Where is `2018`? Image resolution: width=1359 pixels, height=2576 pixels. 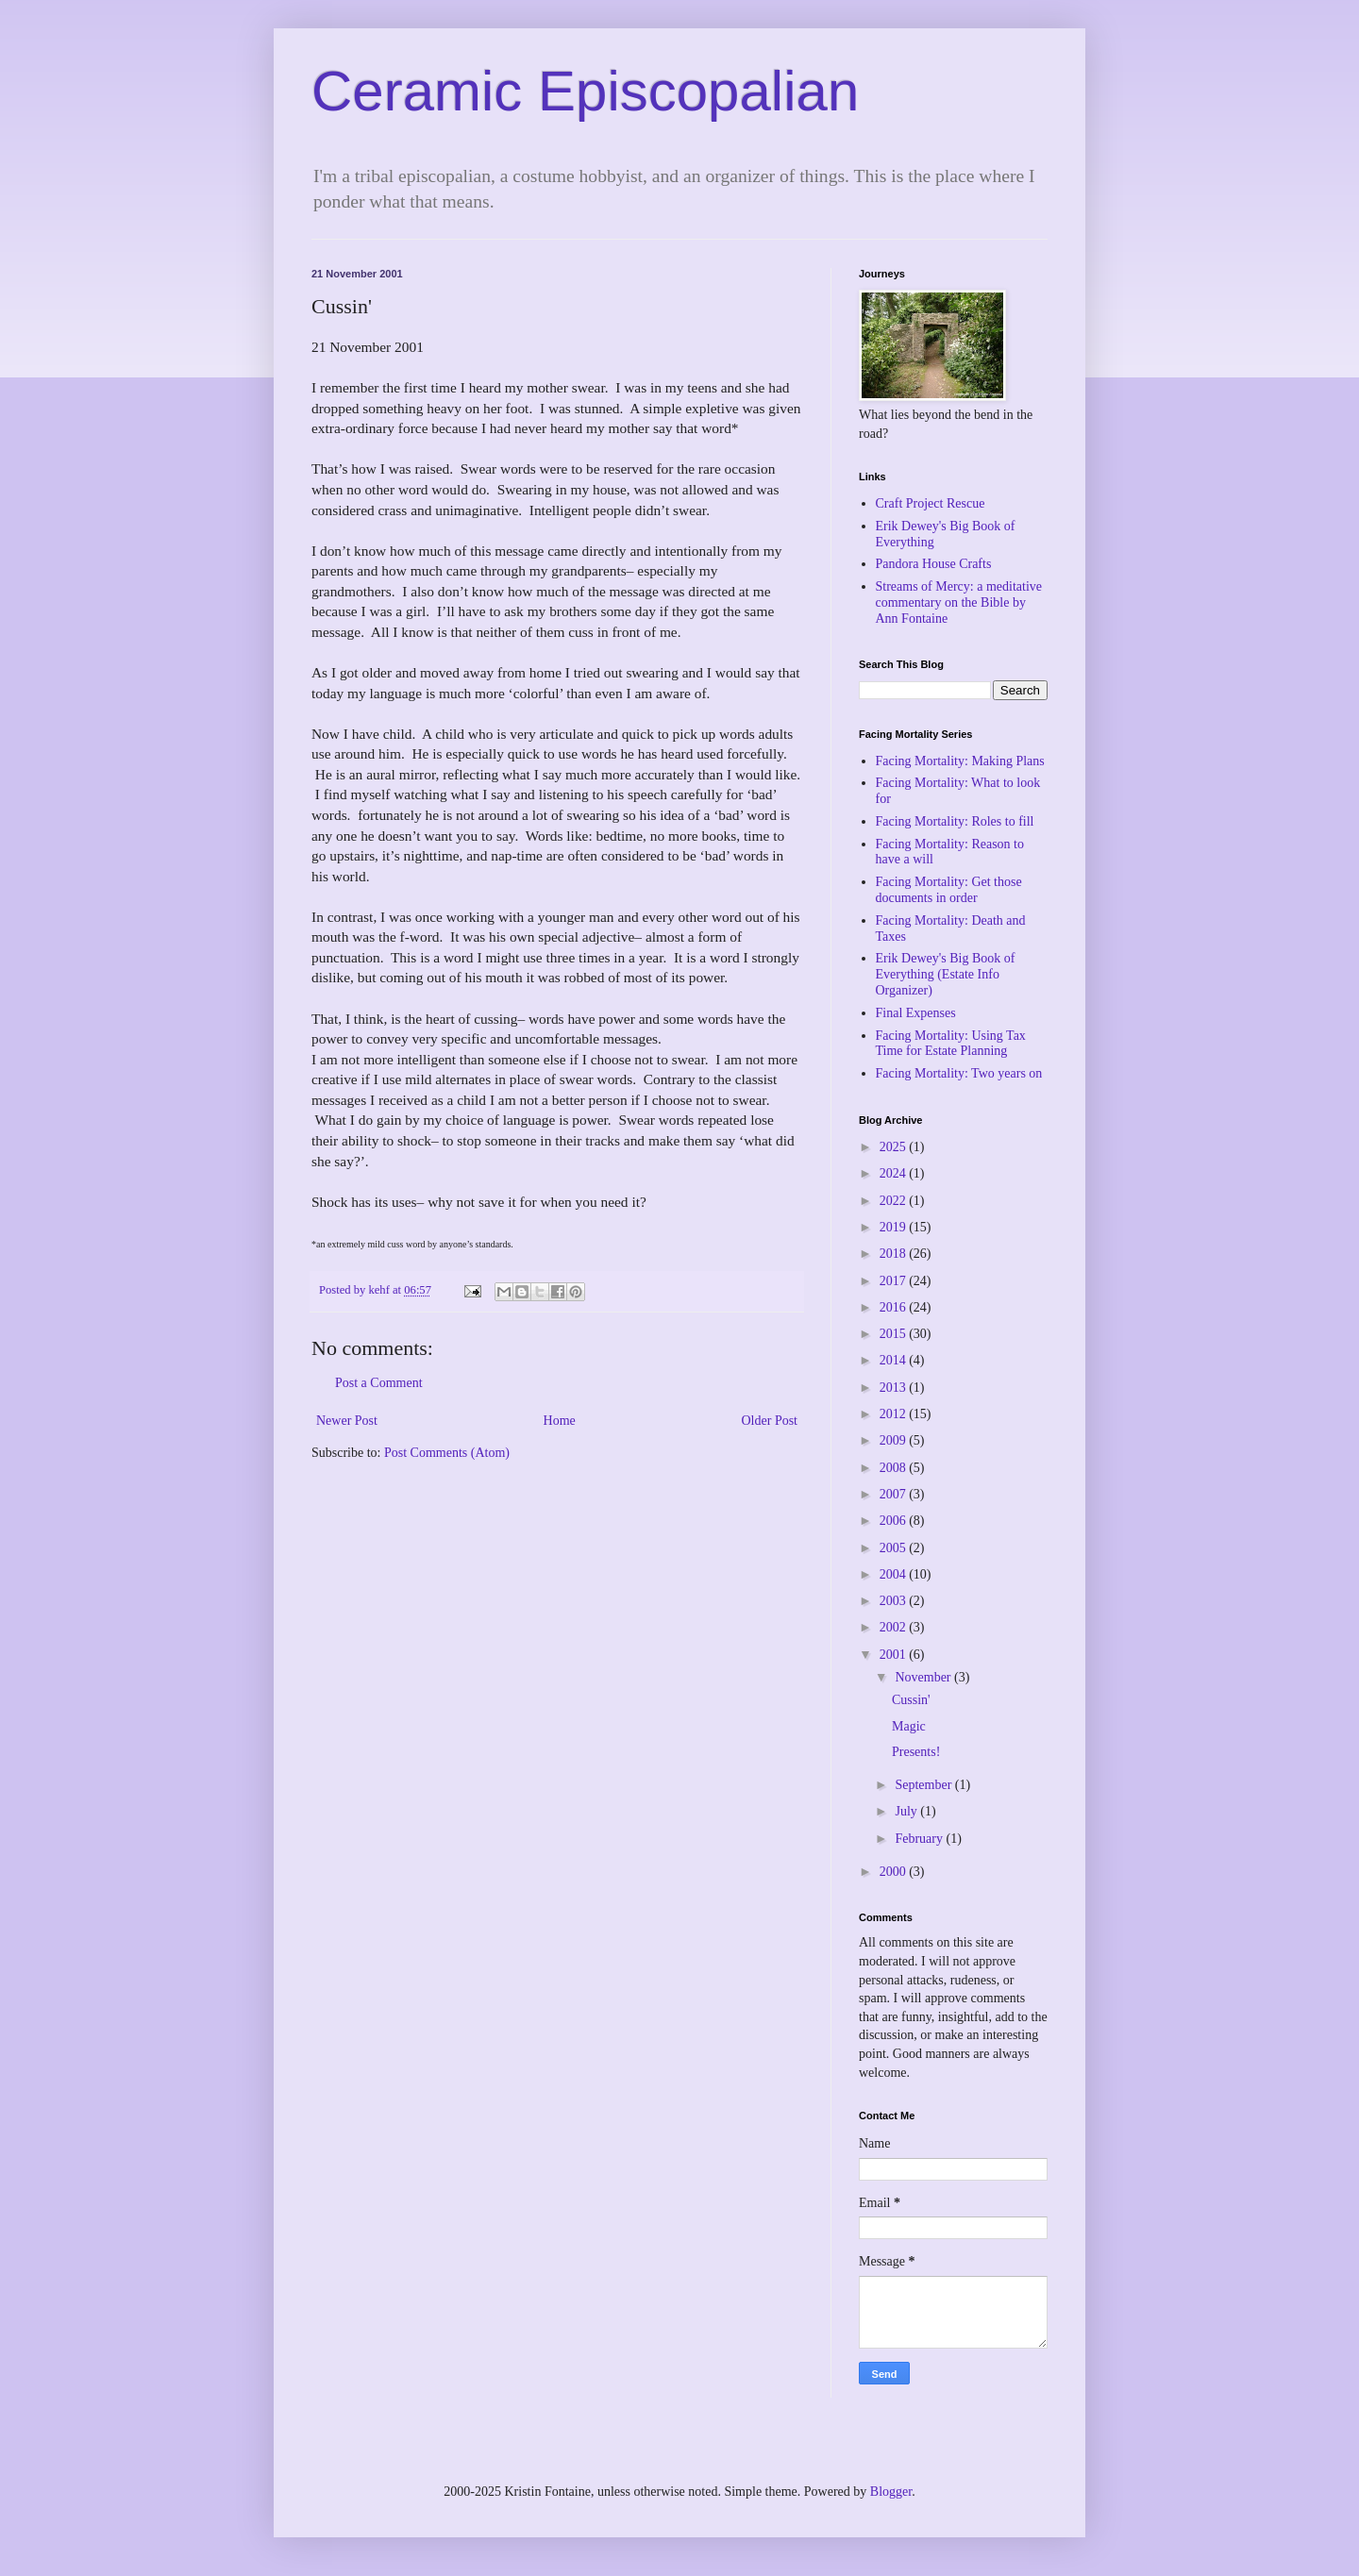 2018 is located at coordinates (895, 1253).